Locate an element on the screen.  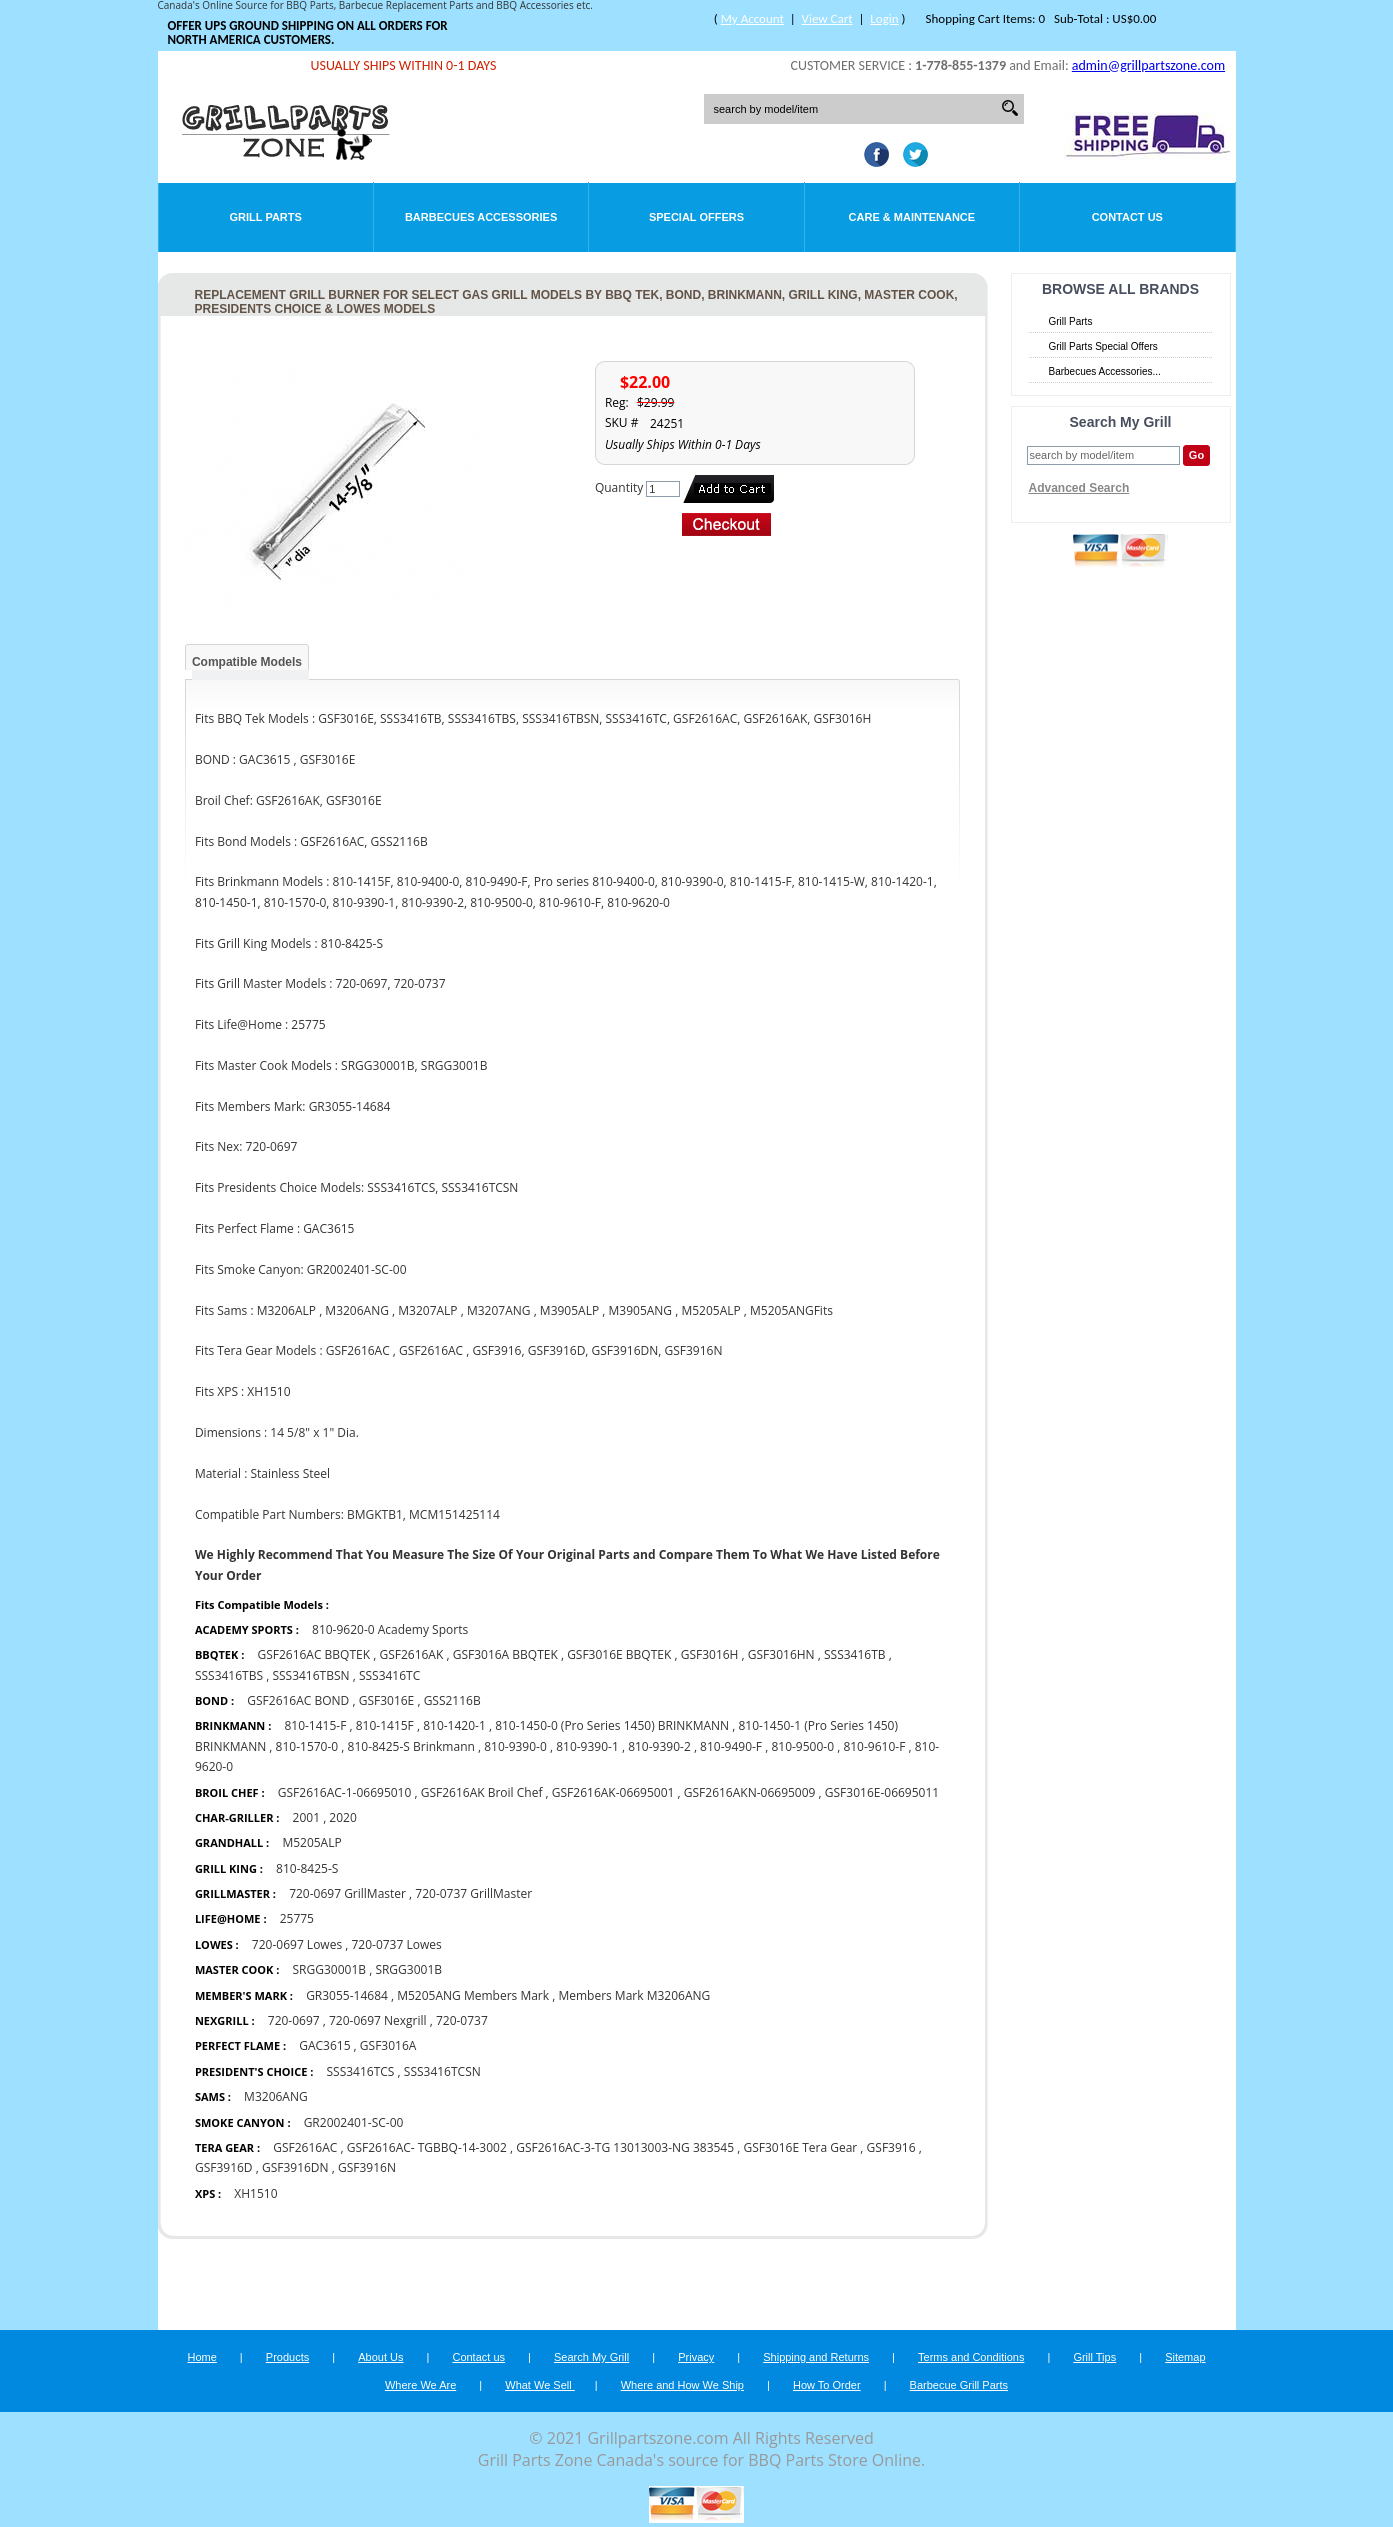
GSF2616AC BOND is located at coordinates (298, 1700).